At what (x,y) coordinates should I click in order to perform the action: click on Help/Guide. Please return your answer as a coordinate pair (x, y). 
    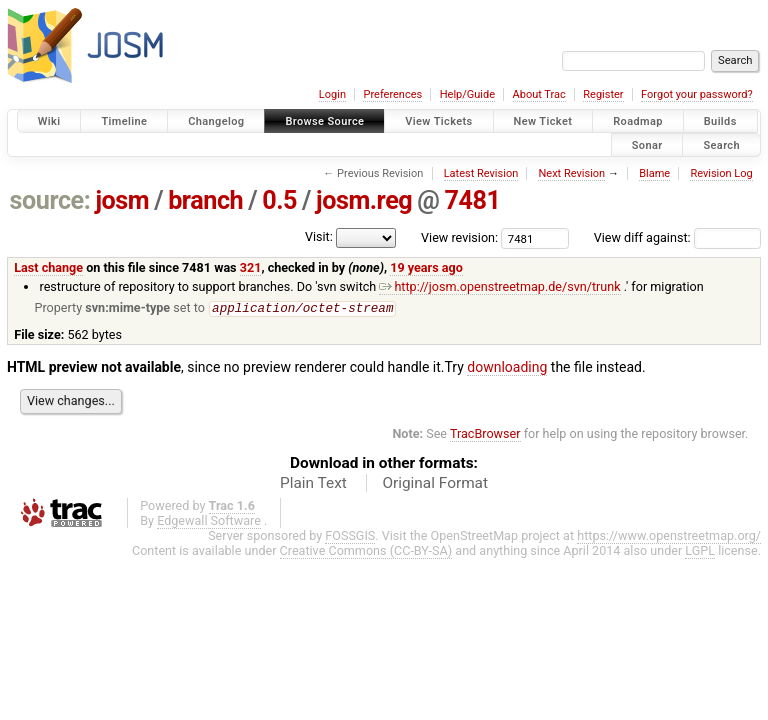
    Looking at the image, I should click on (467, 94).